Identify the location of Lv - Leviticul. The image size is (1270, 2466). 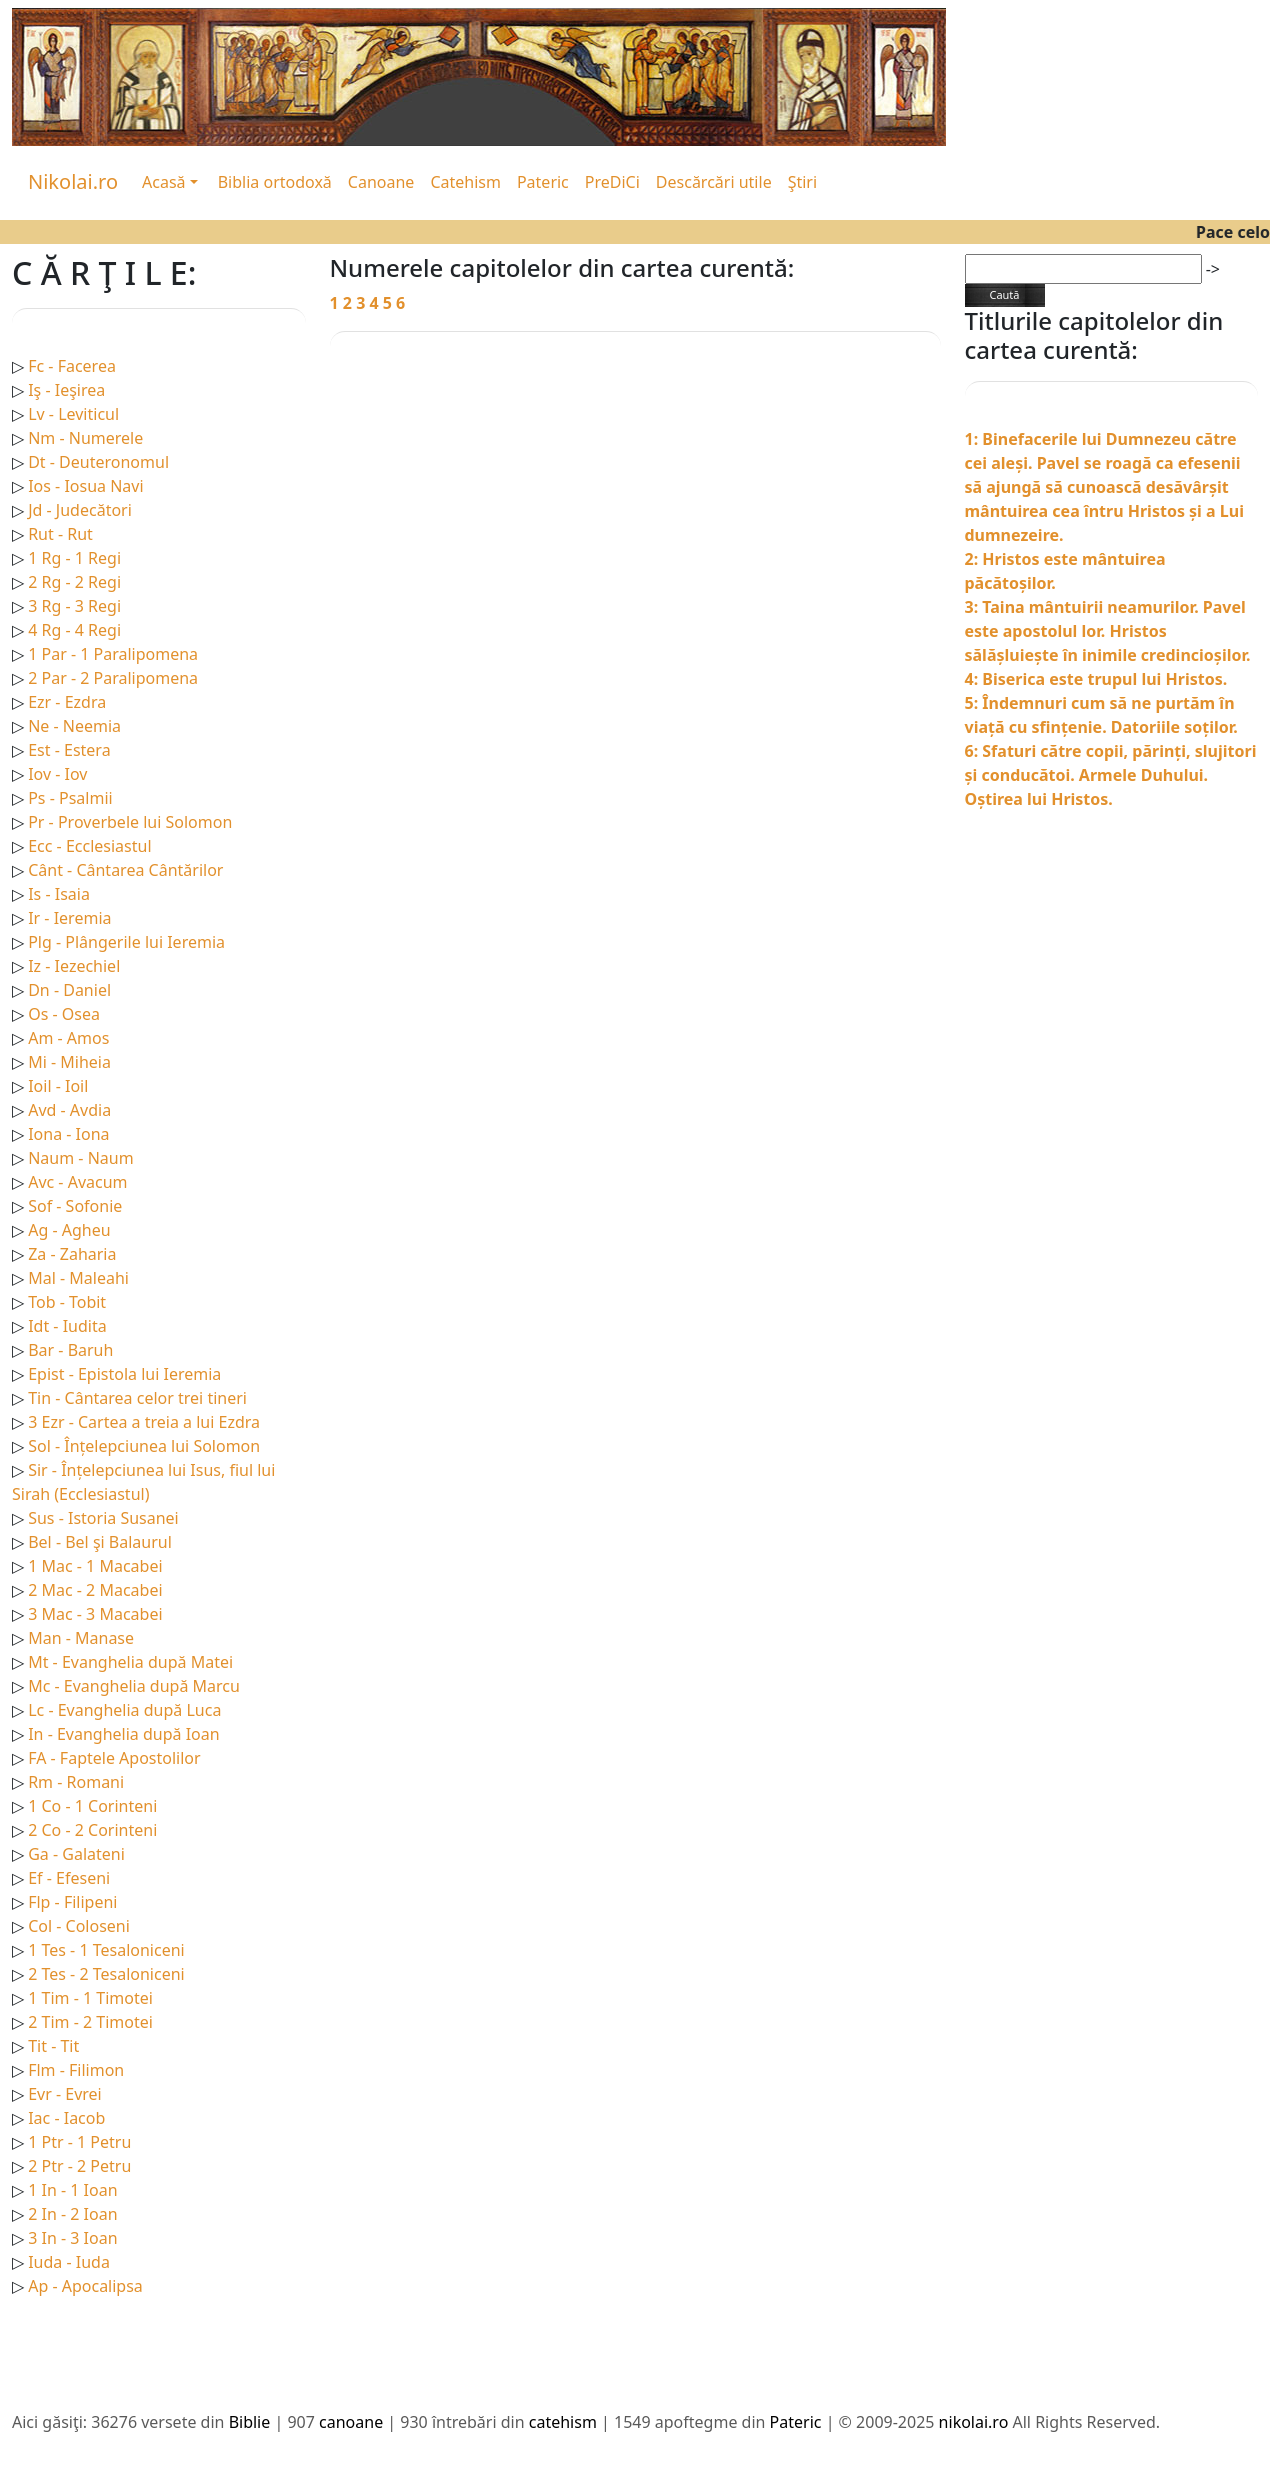
(73, 414).